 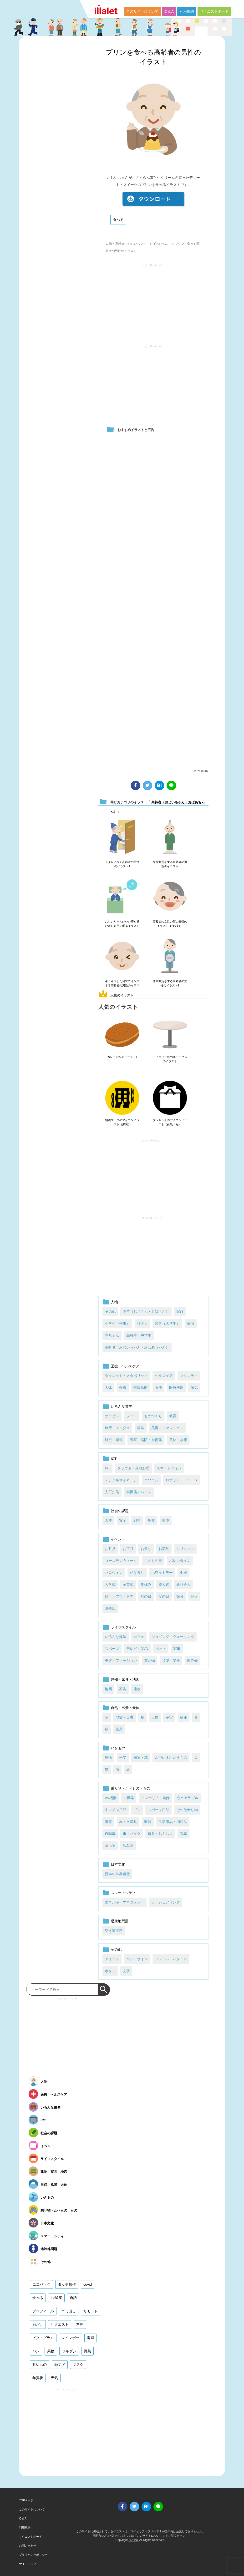 What do you see at coordinates (122, 924) in the screenshot?
I see `おじいちゃんがいい夢を見ながら布団で眠るイラスト` at bounding box center [122, 924].